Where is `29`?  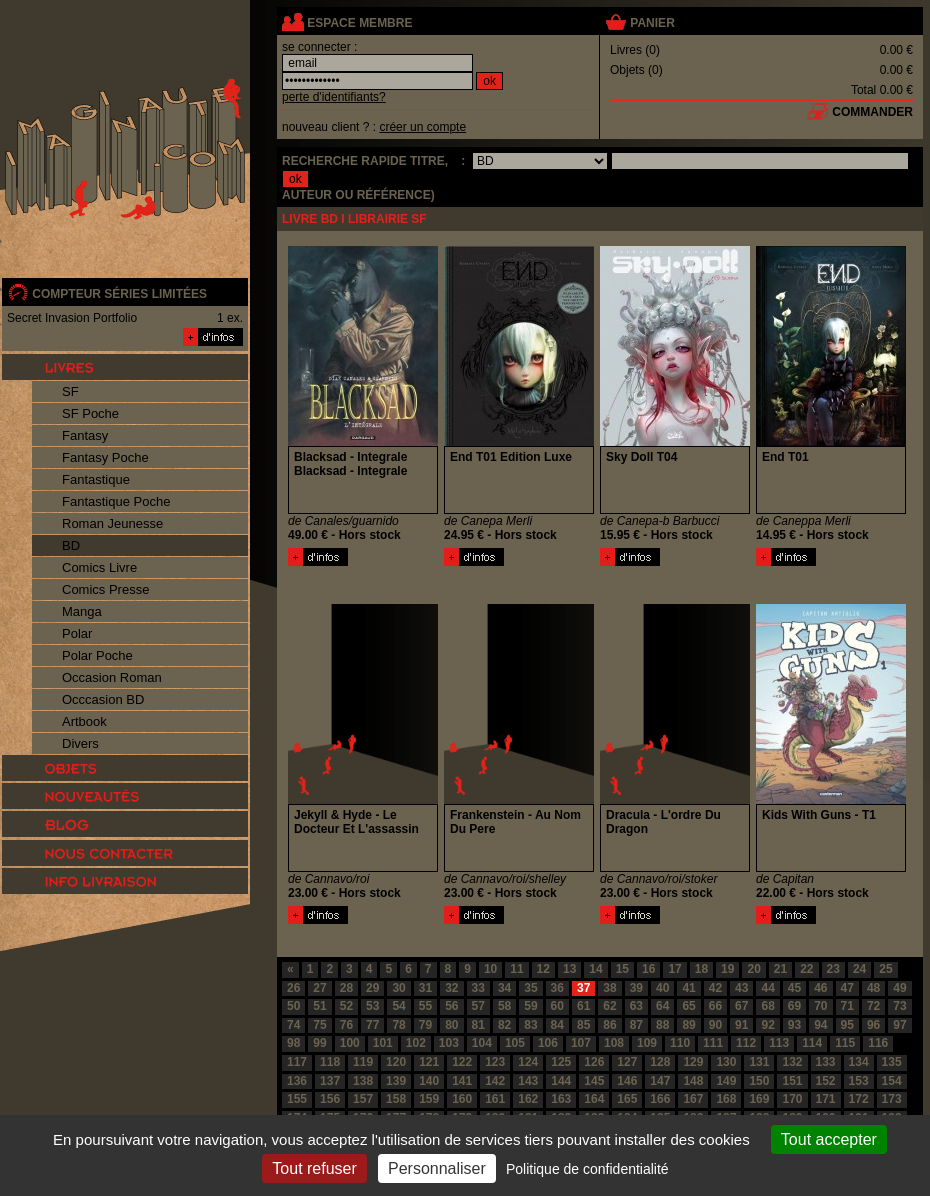
29 is located at coordinates (372, 988).